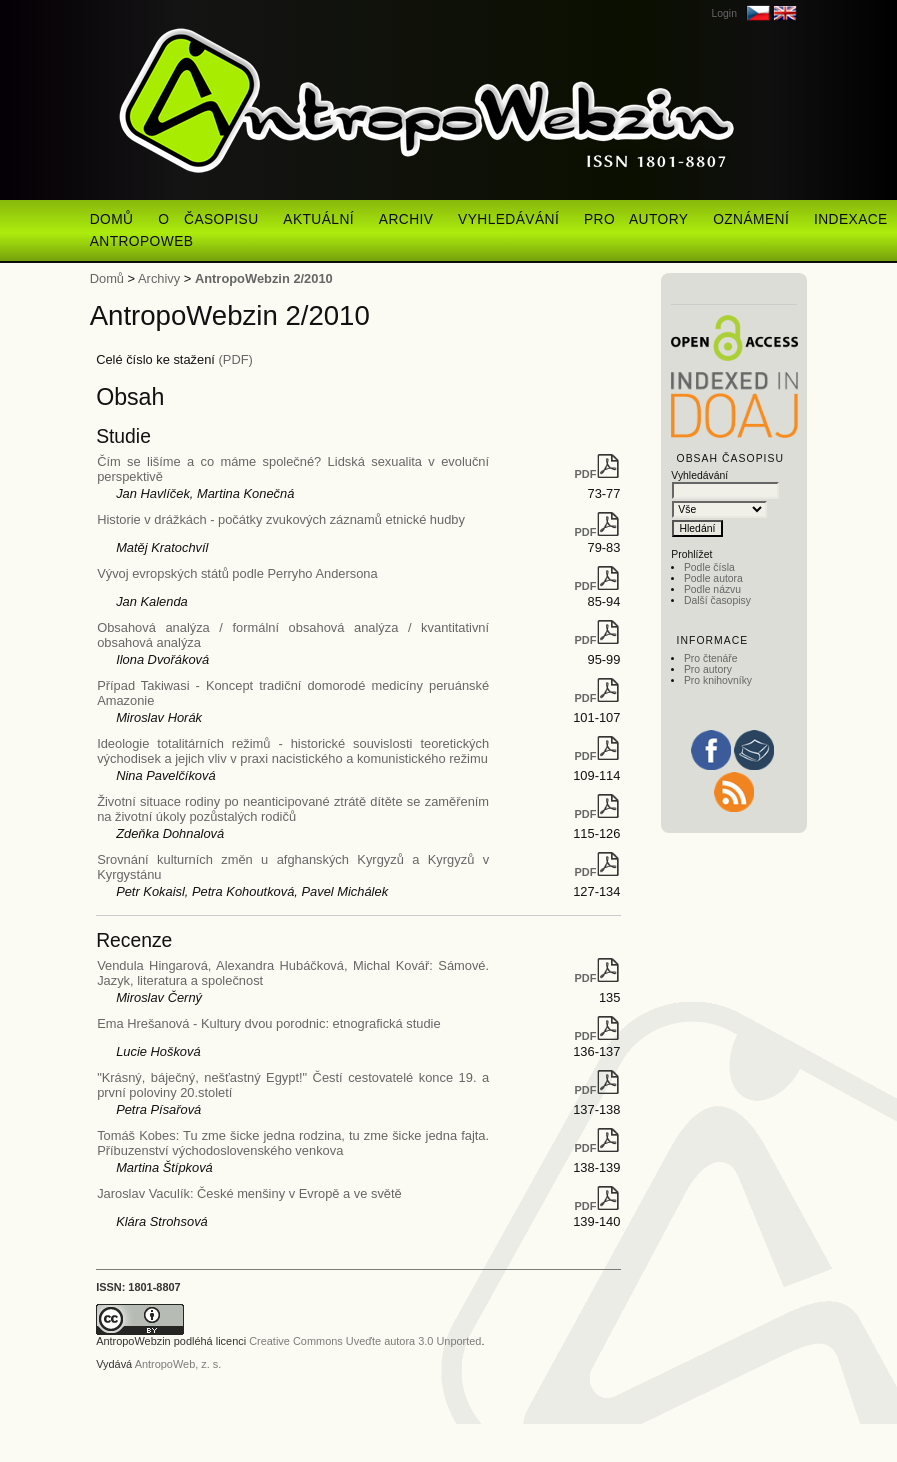  Describe the element at coordinates (406, 219) in the screenshot. I see `Archiv` at that location.